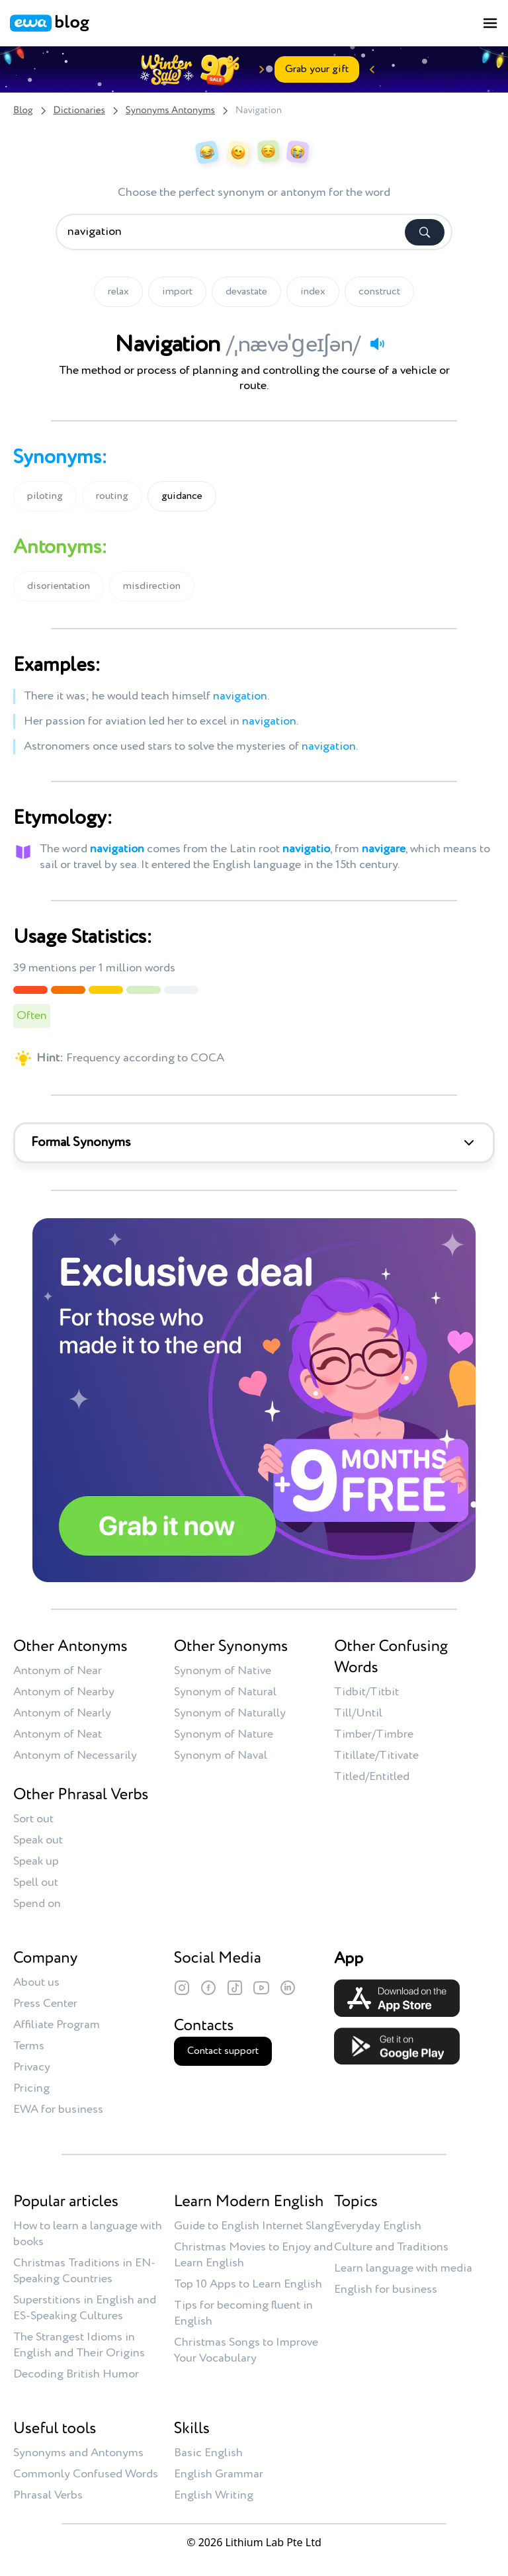 This screenshot has height=2576, width=508. I want to click on Culture and Traditions, so click(391, 2247).